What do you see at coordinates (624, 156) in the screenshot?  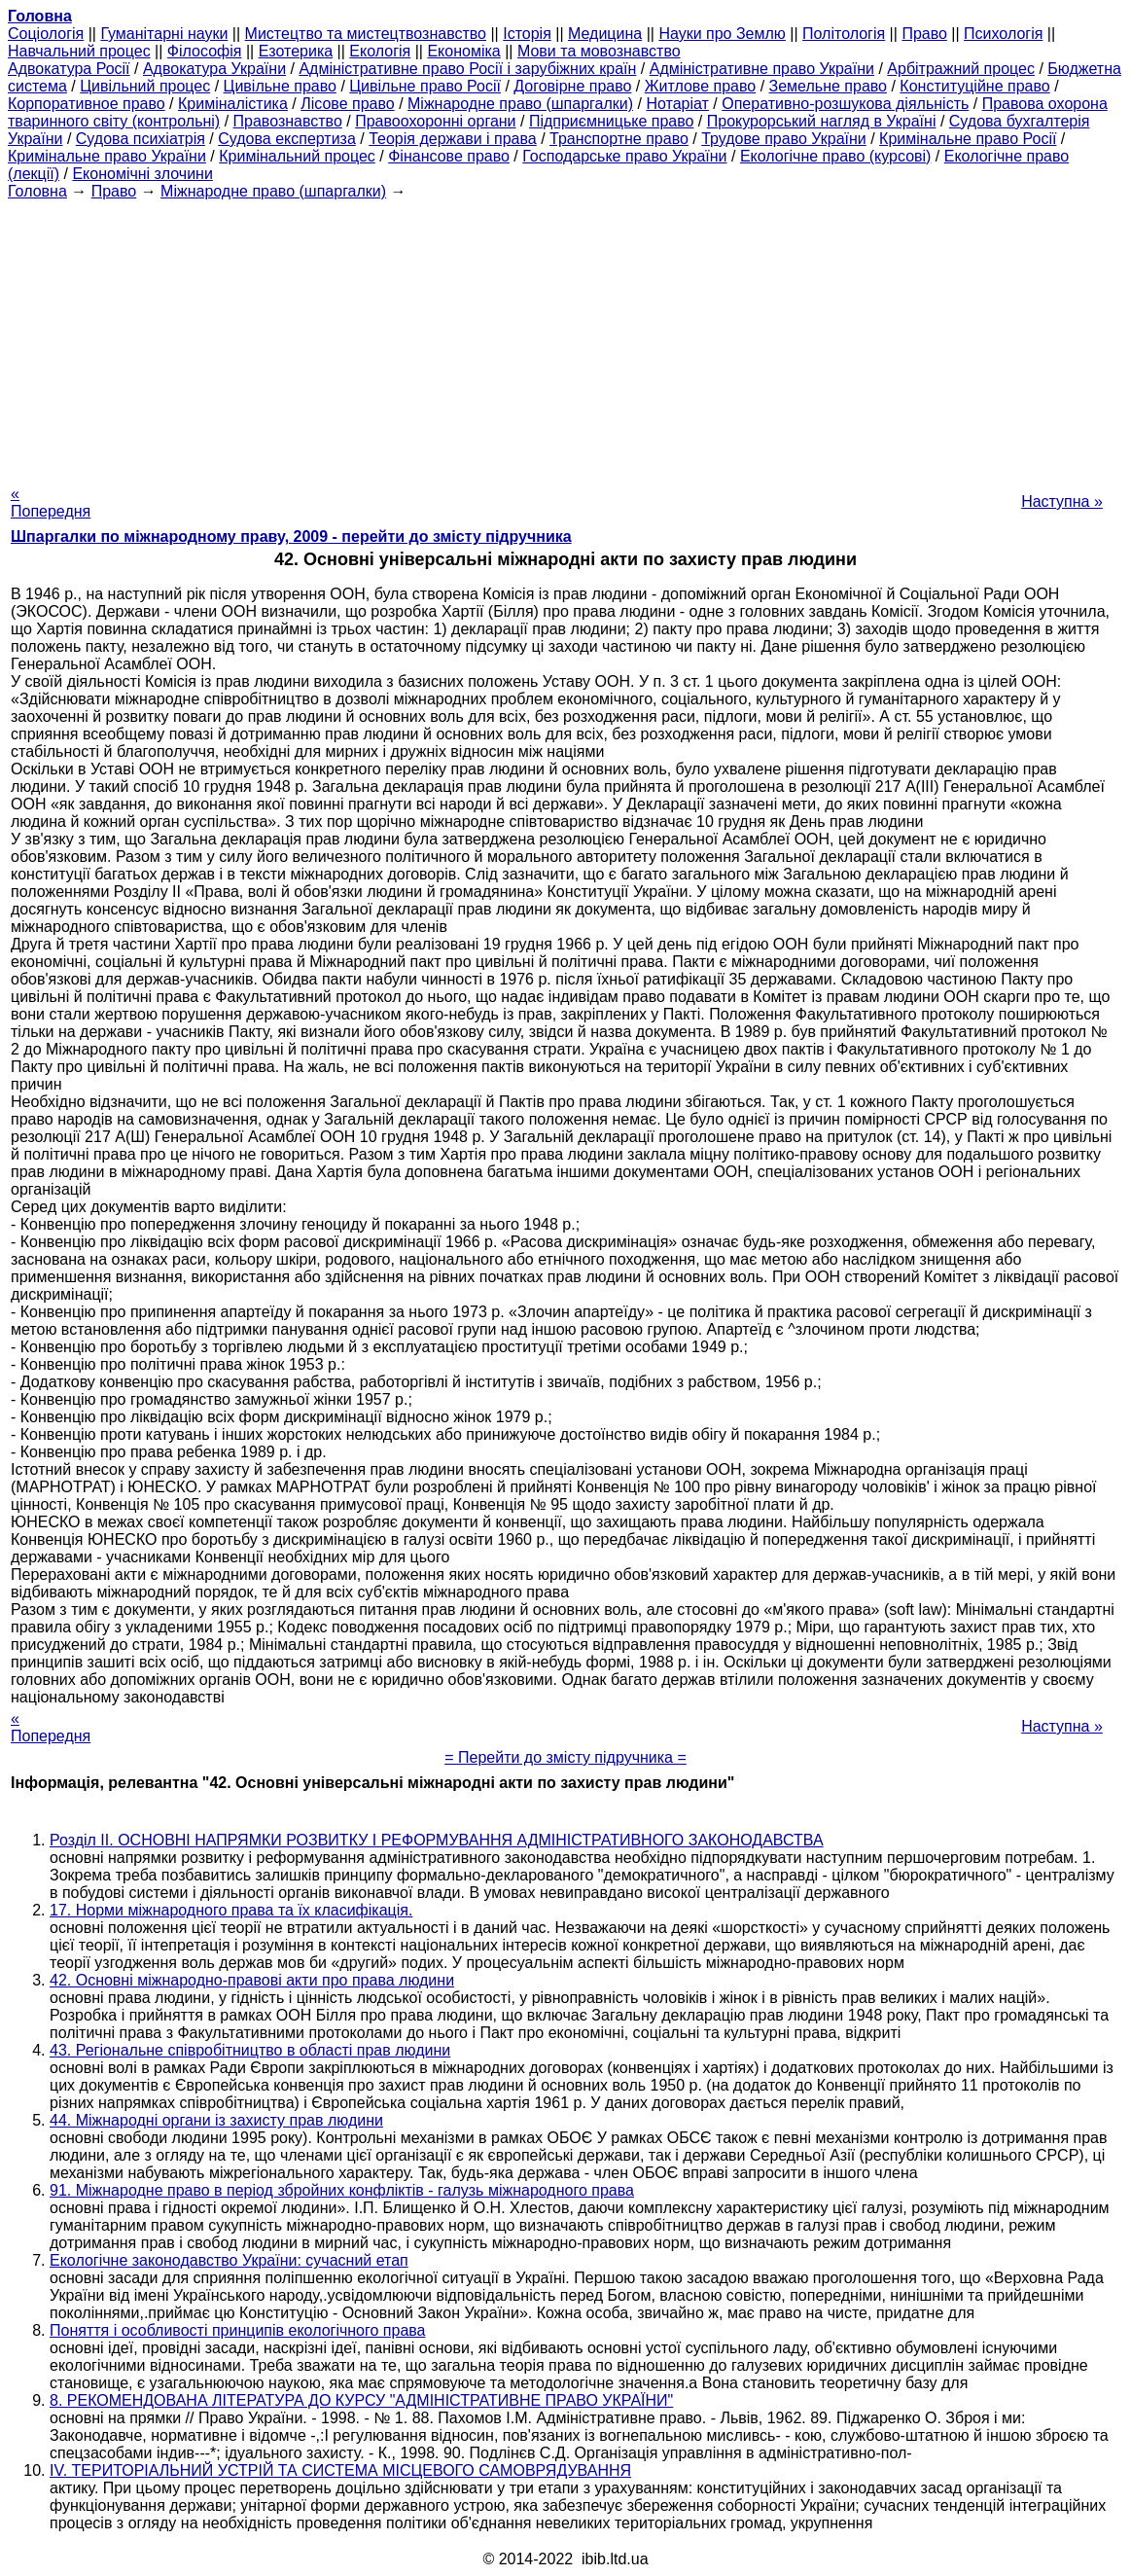 I see `Господарське право України` at bounding box center [624, 156].